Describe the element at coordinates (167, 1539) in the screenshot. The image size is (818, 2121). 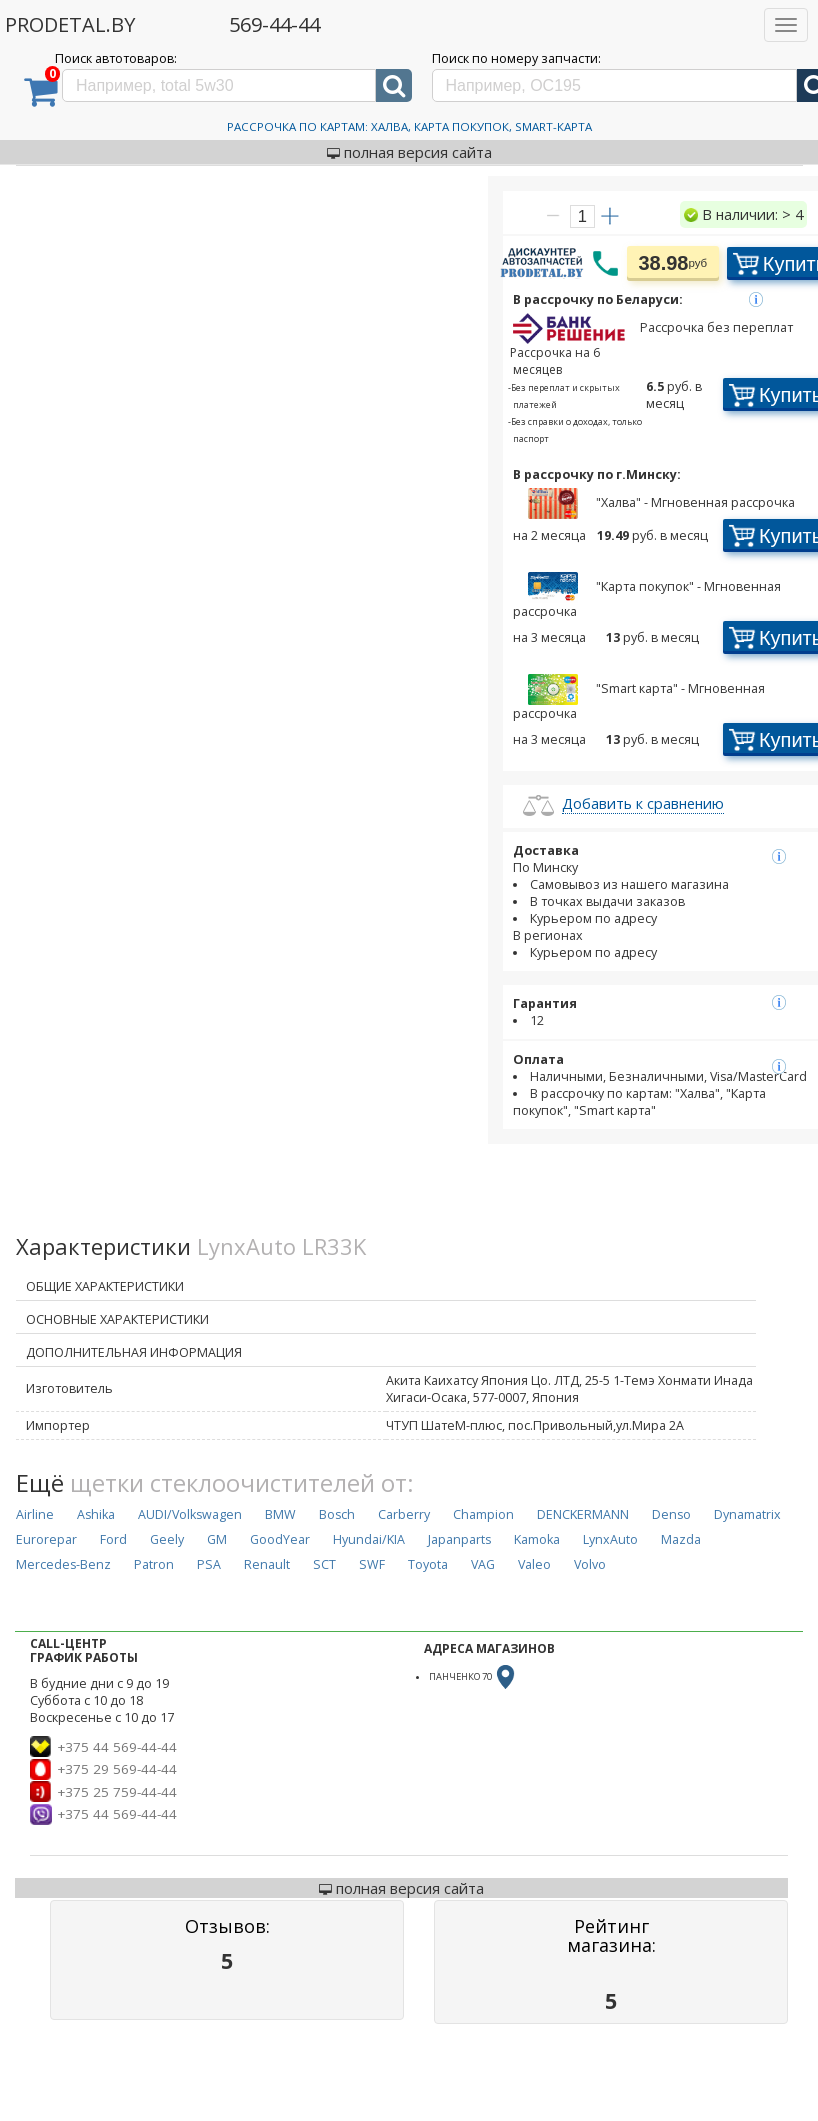
I see `Geely` at that location.